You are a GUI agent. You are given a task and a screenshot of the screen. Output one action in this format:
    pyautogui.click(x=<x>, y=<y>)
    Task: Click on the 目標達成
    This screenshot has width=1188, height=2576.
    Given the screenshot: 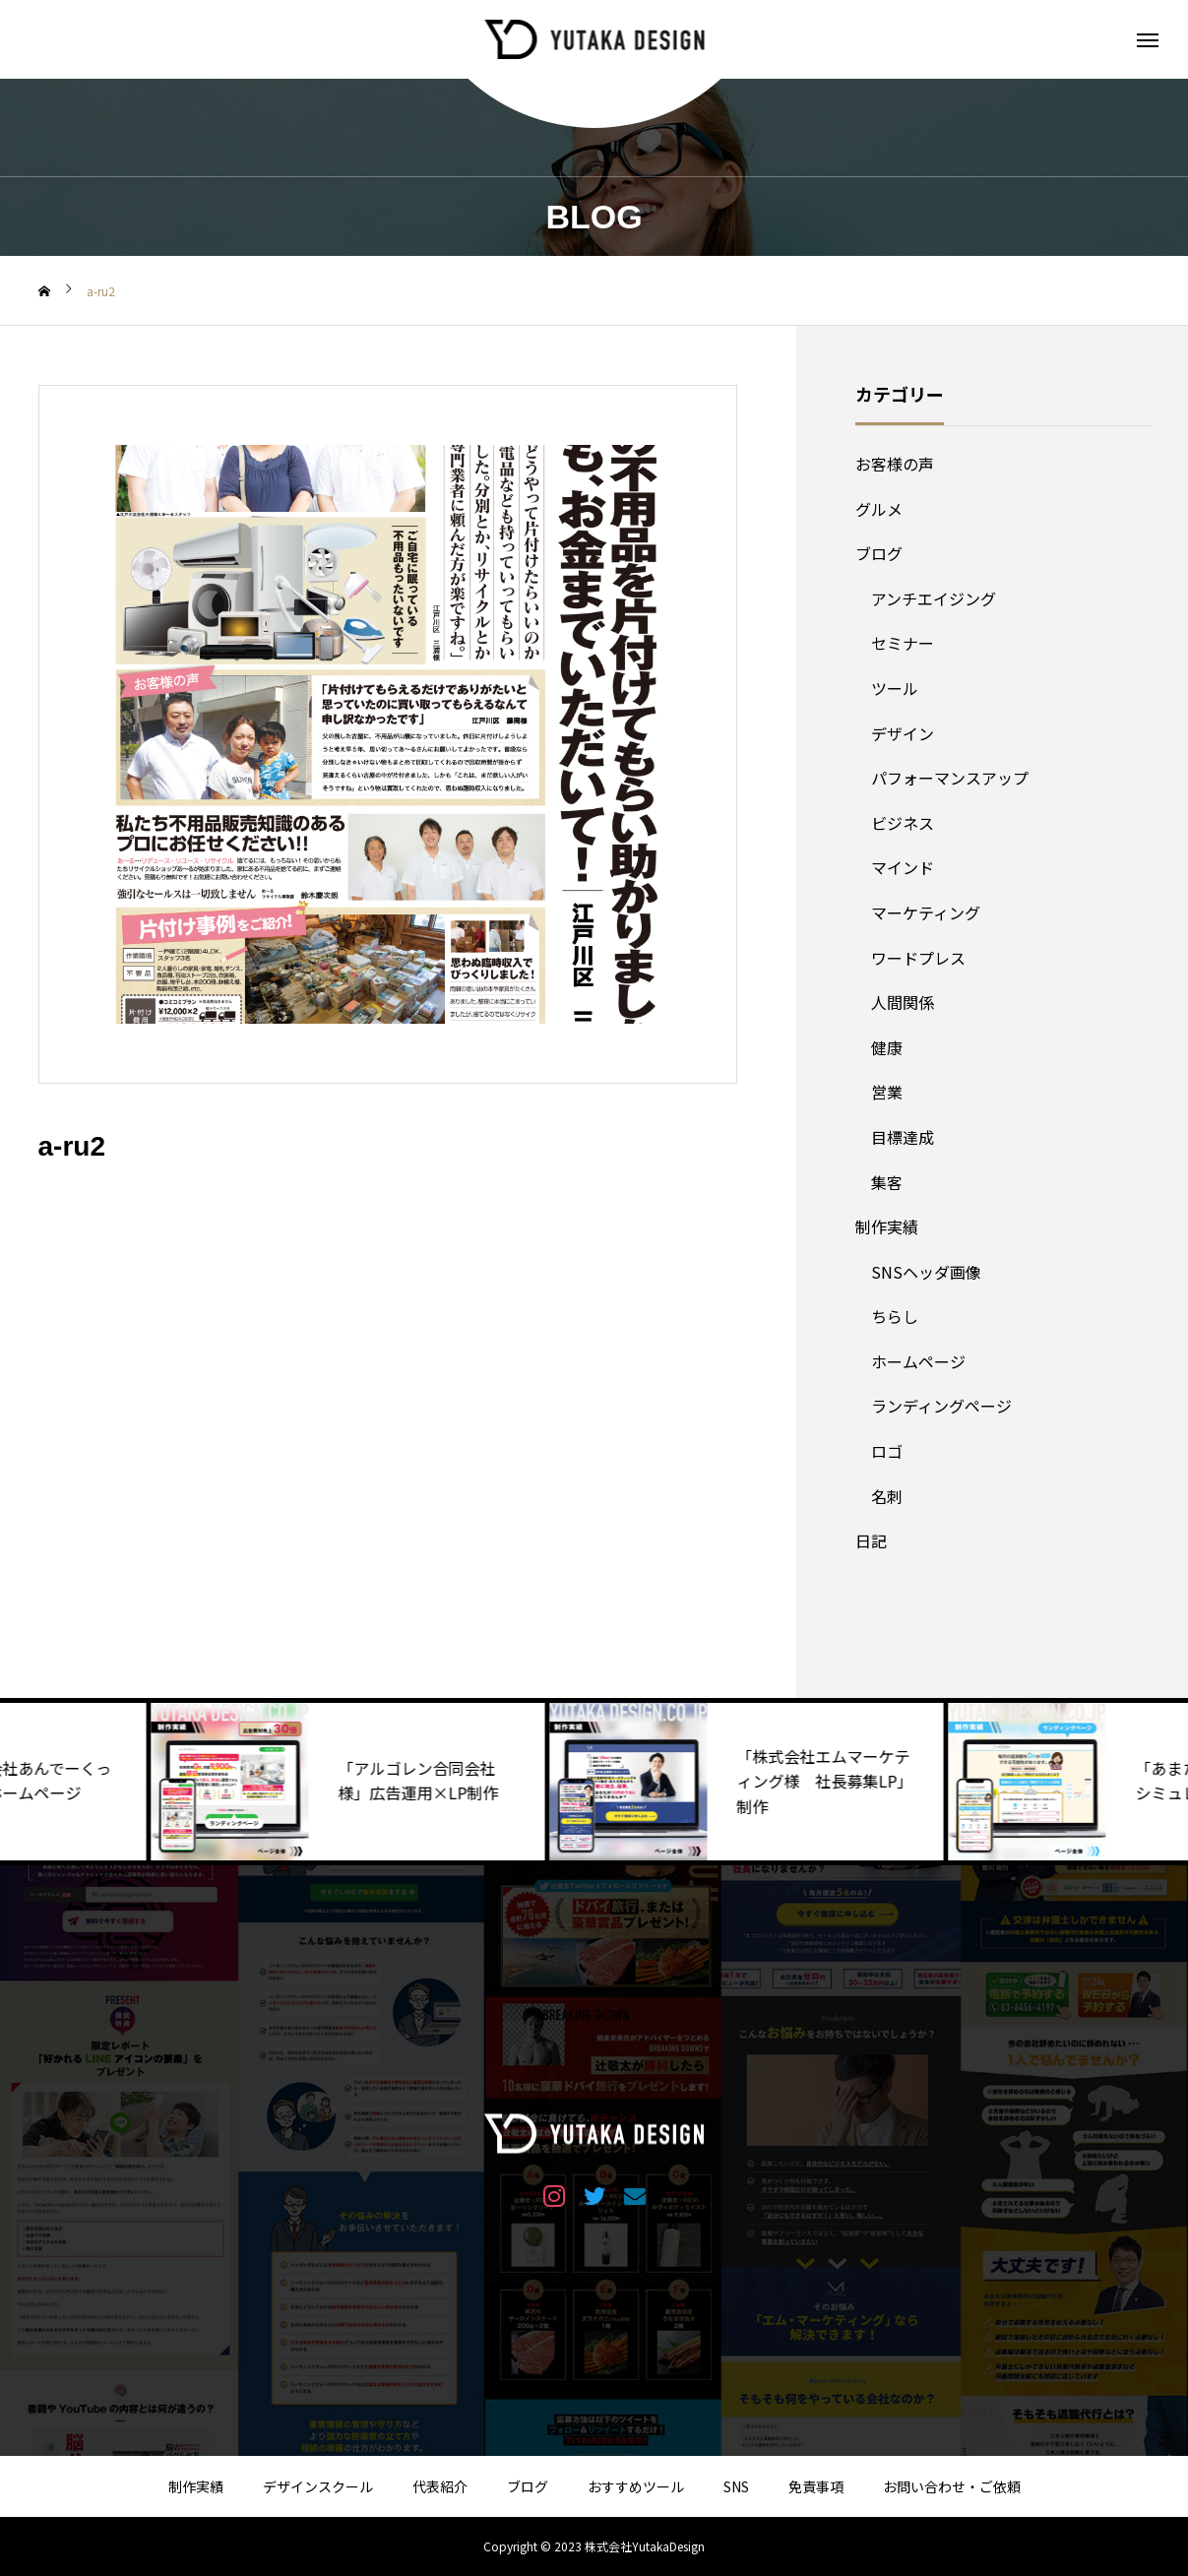 What is the action you would take?
    pyautogui.click(x=902, y=1137)
    